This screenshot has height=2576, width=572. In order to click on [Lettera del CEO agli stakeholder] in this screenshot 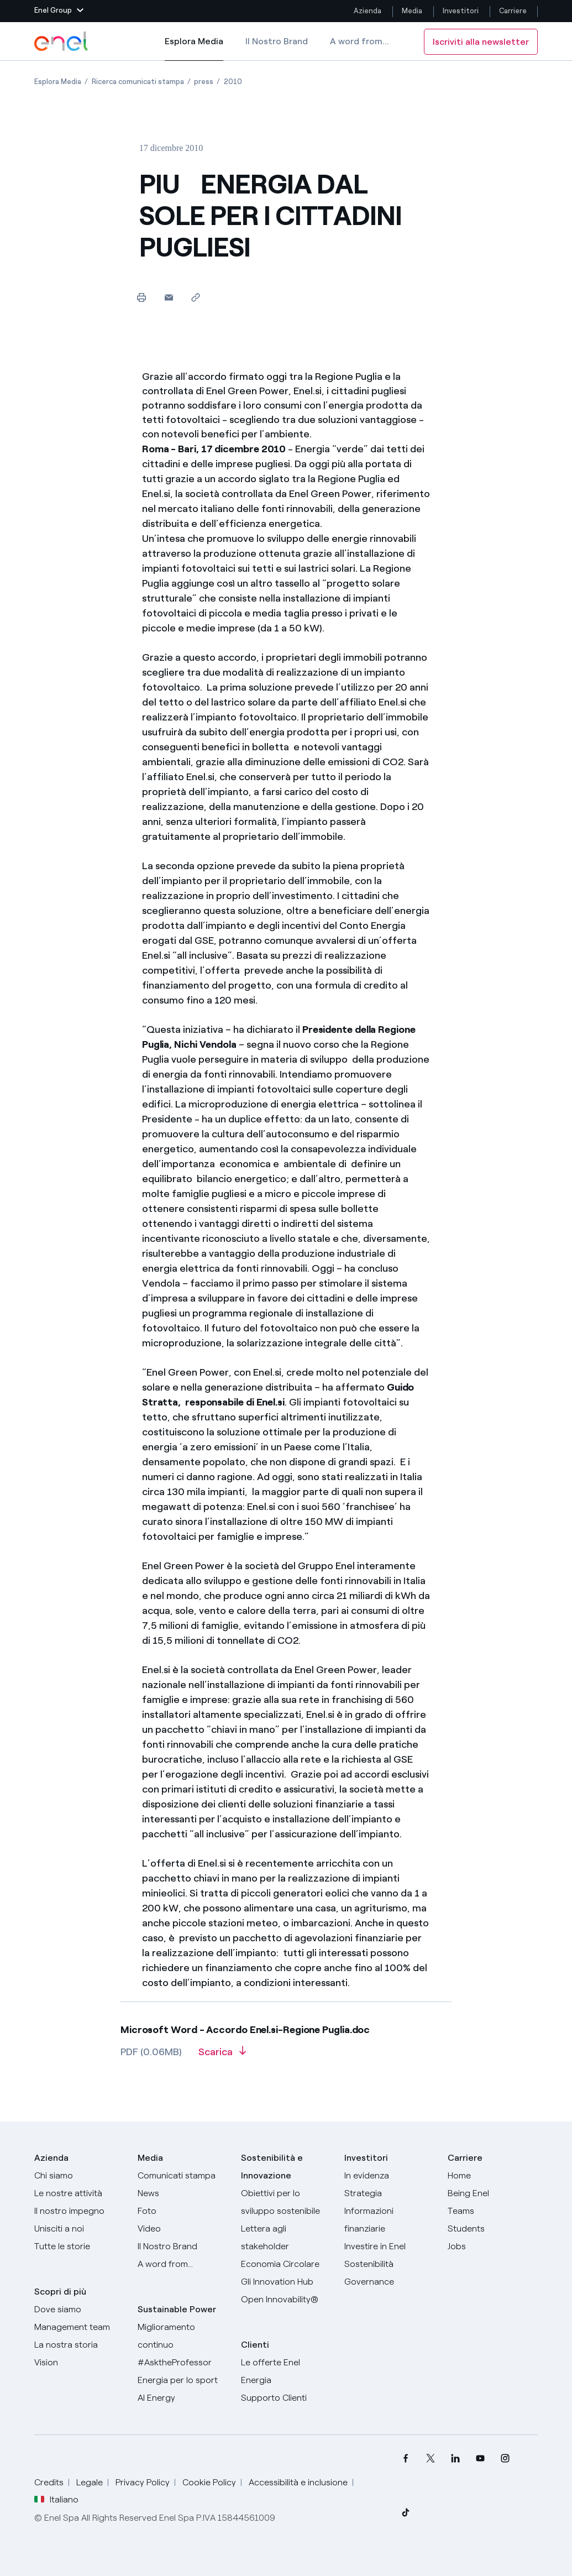, I will do `click(286, 2237)`.